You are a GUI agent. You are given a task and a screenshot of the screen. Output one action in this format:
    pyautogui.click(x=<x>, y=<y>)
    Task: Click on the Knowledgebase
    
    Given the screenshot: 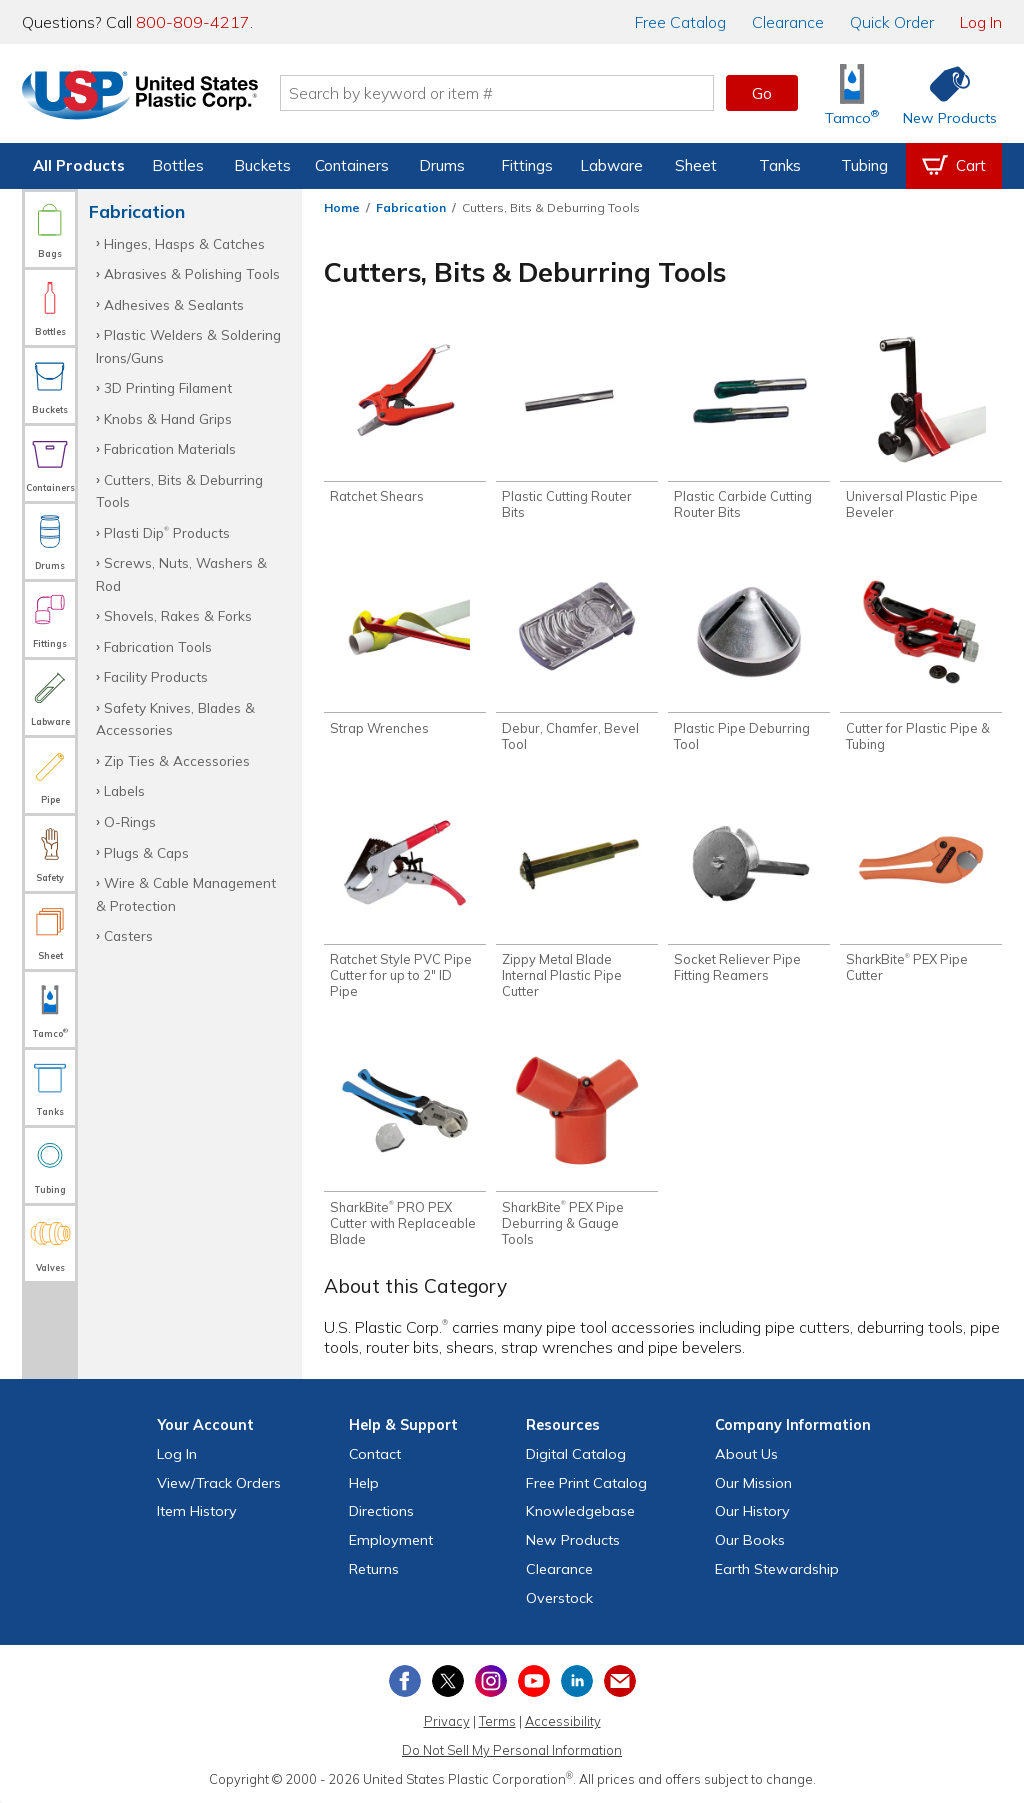 What is the action you would take?
    pyautogui.click(x=580, y=1511)
    